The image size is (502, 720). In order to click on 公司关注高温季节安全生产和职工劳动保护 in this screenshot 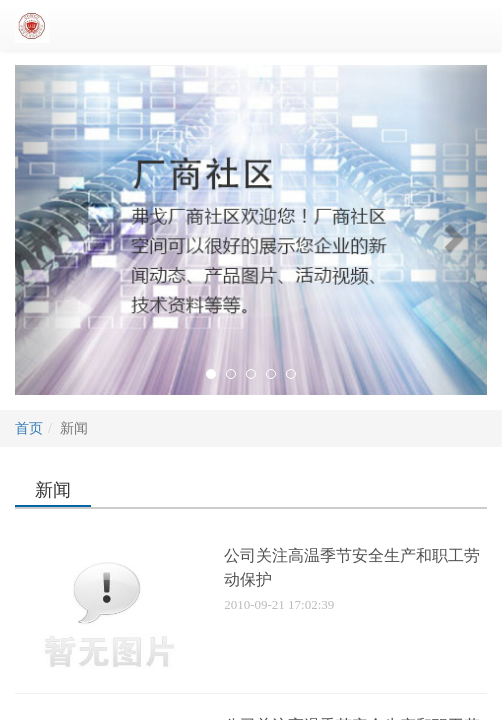, I will do `click(352, 567)`.